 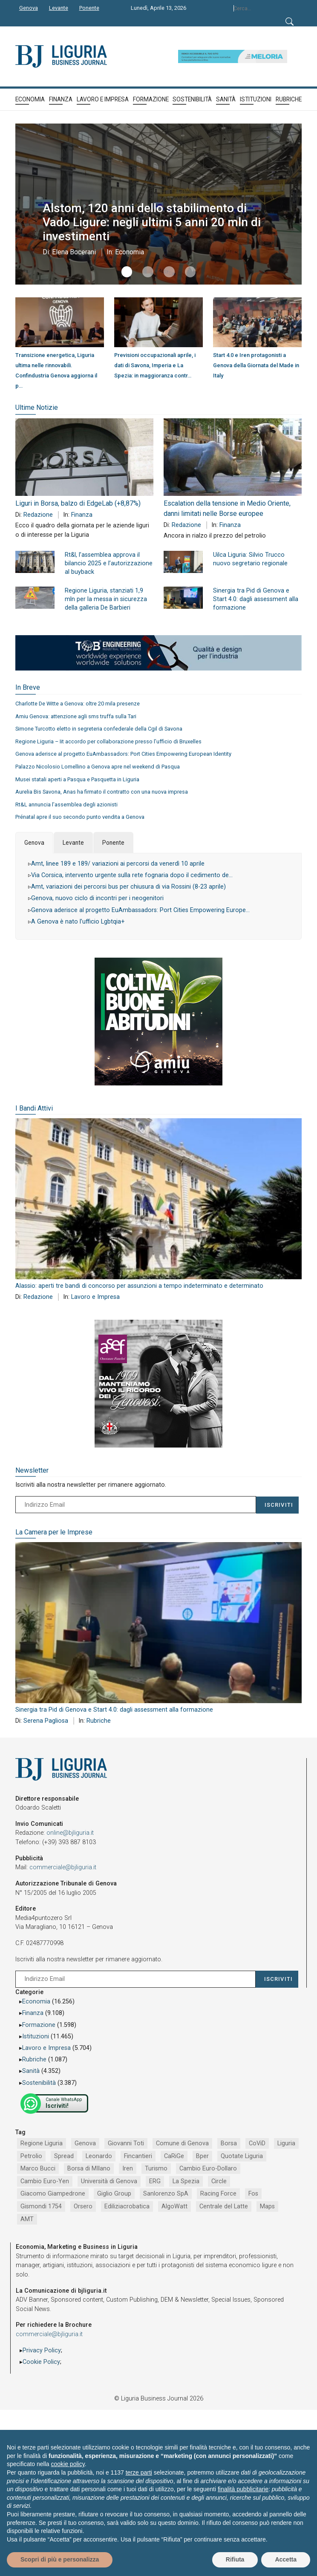 I want to click on Liguria [Liguria (1.980 elementi)], so click(x=286, y=2143).